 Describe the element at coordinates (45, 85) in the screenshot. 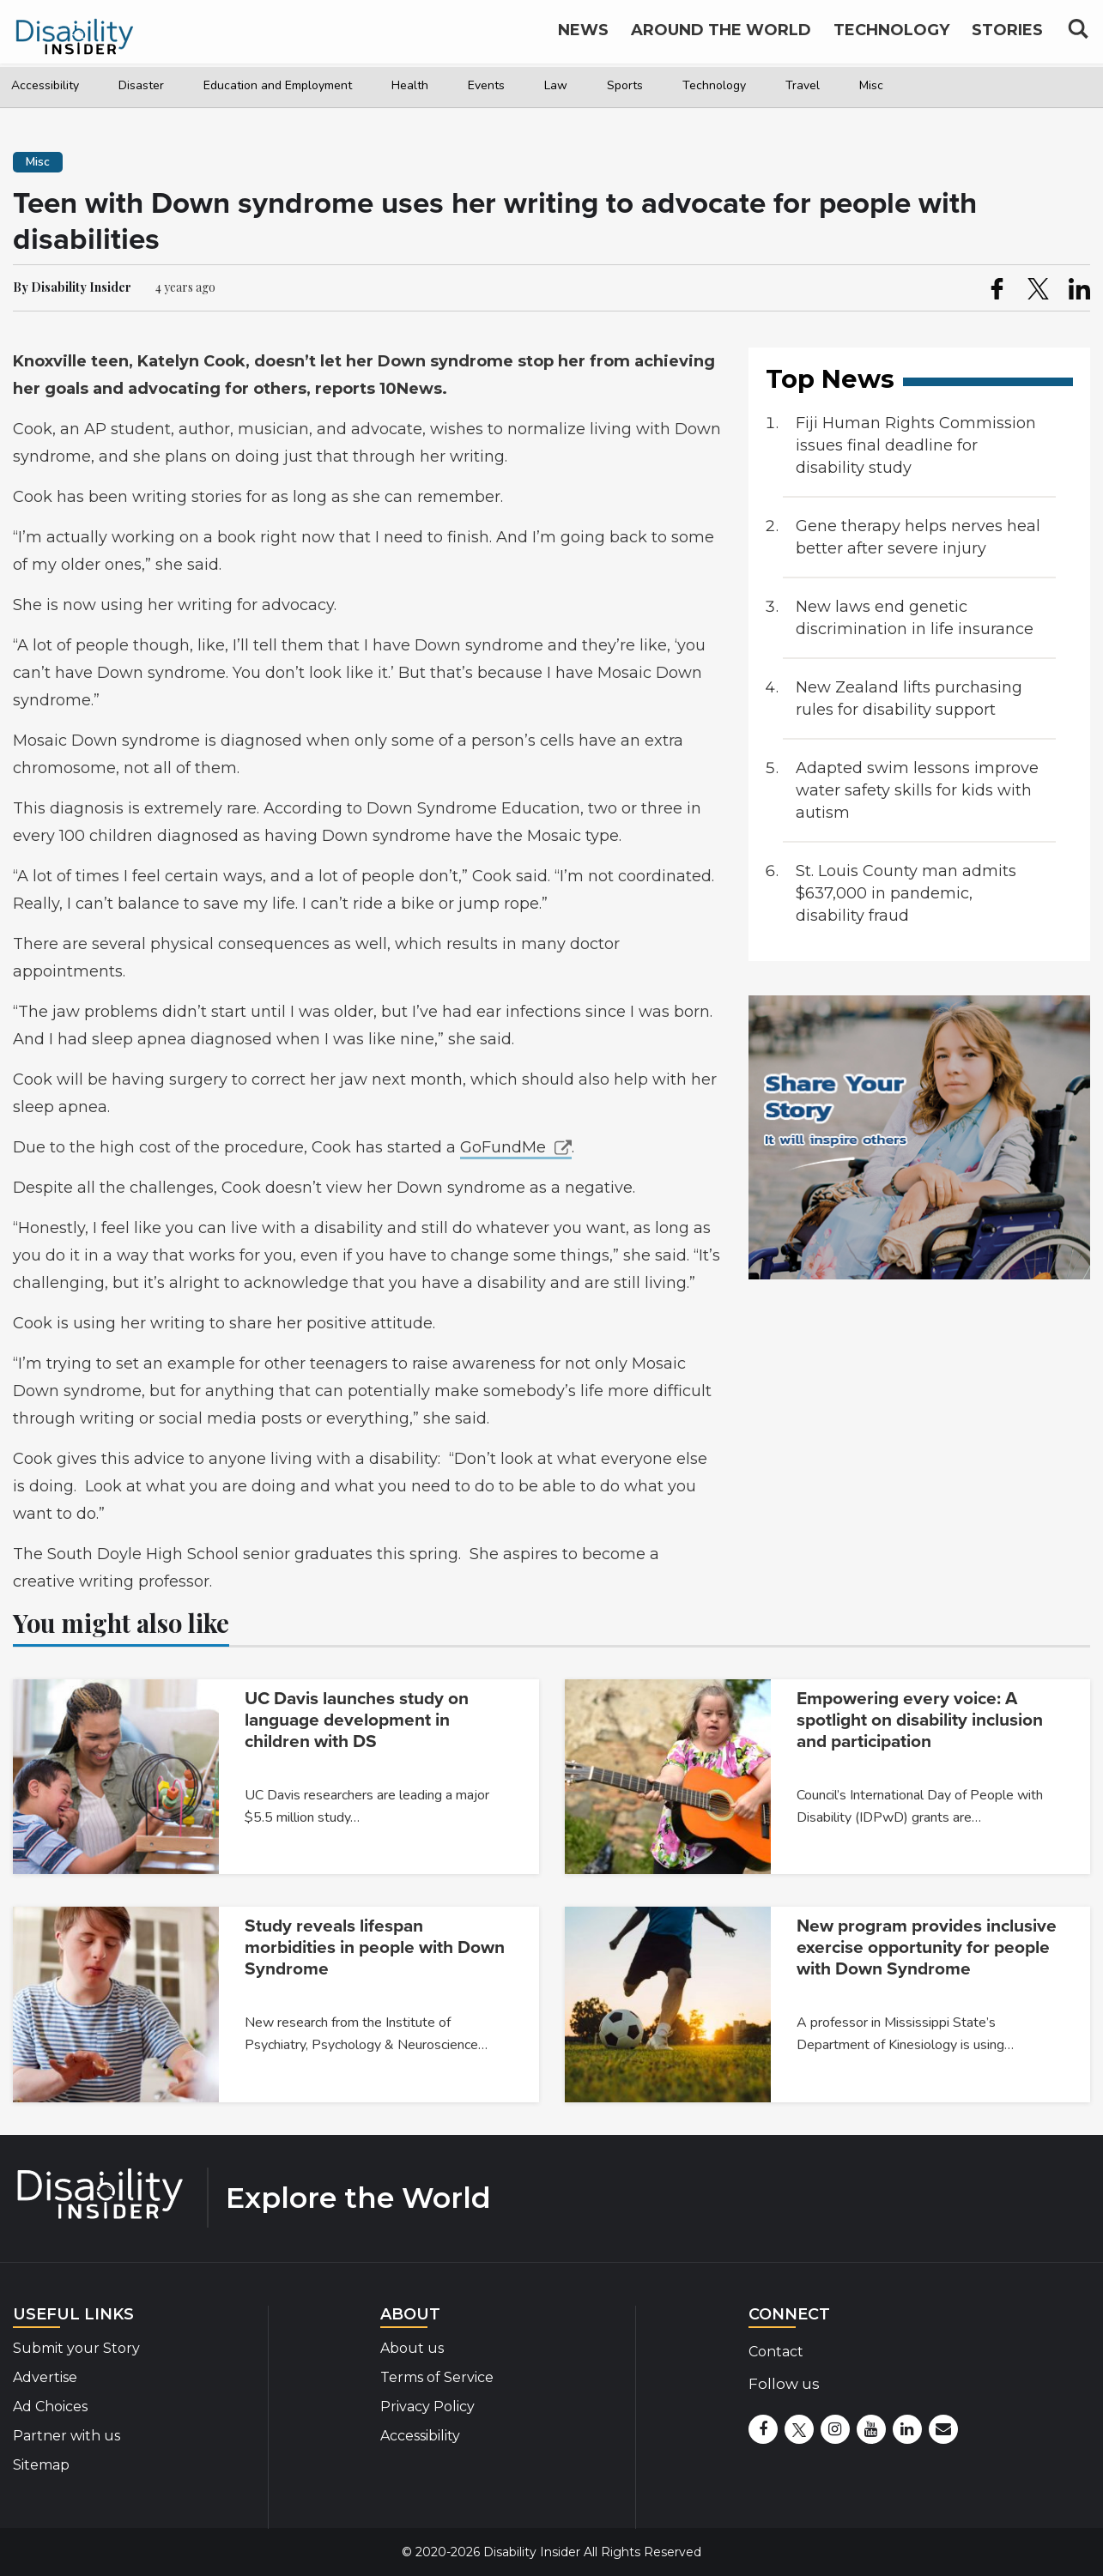

I see `Accessibility` at that location.